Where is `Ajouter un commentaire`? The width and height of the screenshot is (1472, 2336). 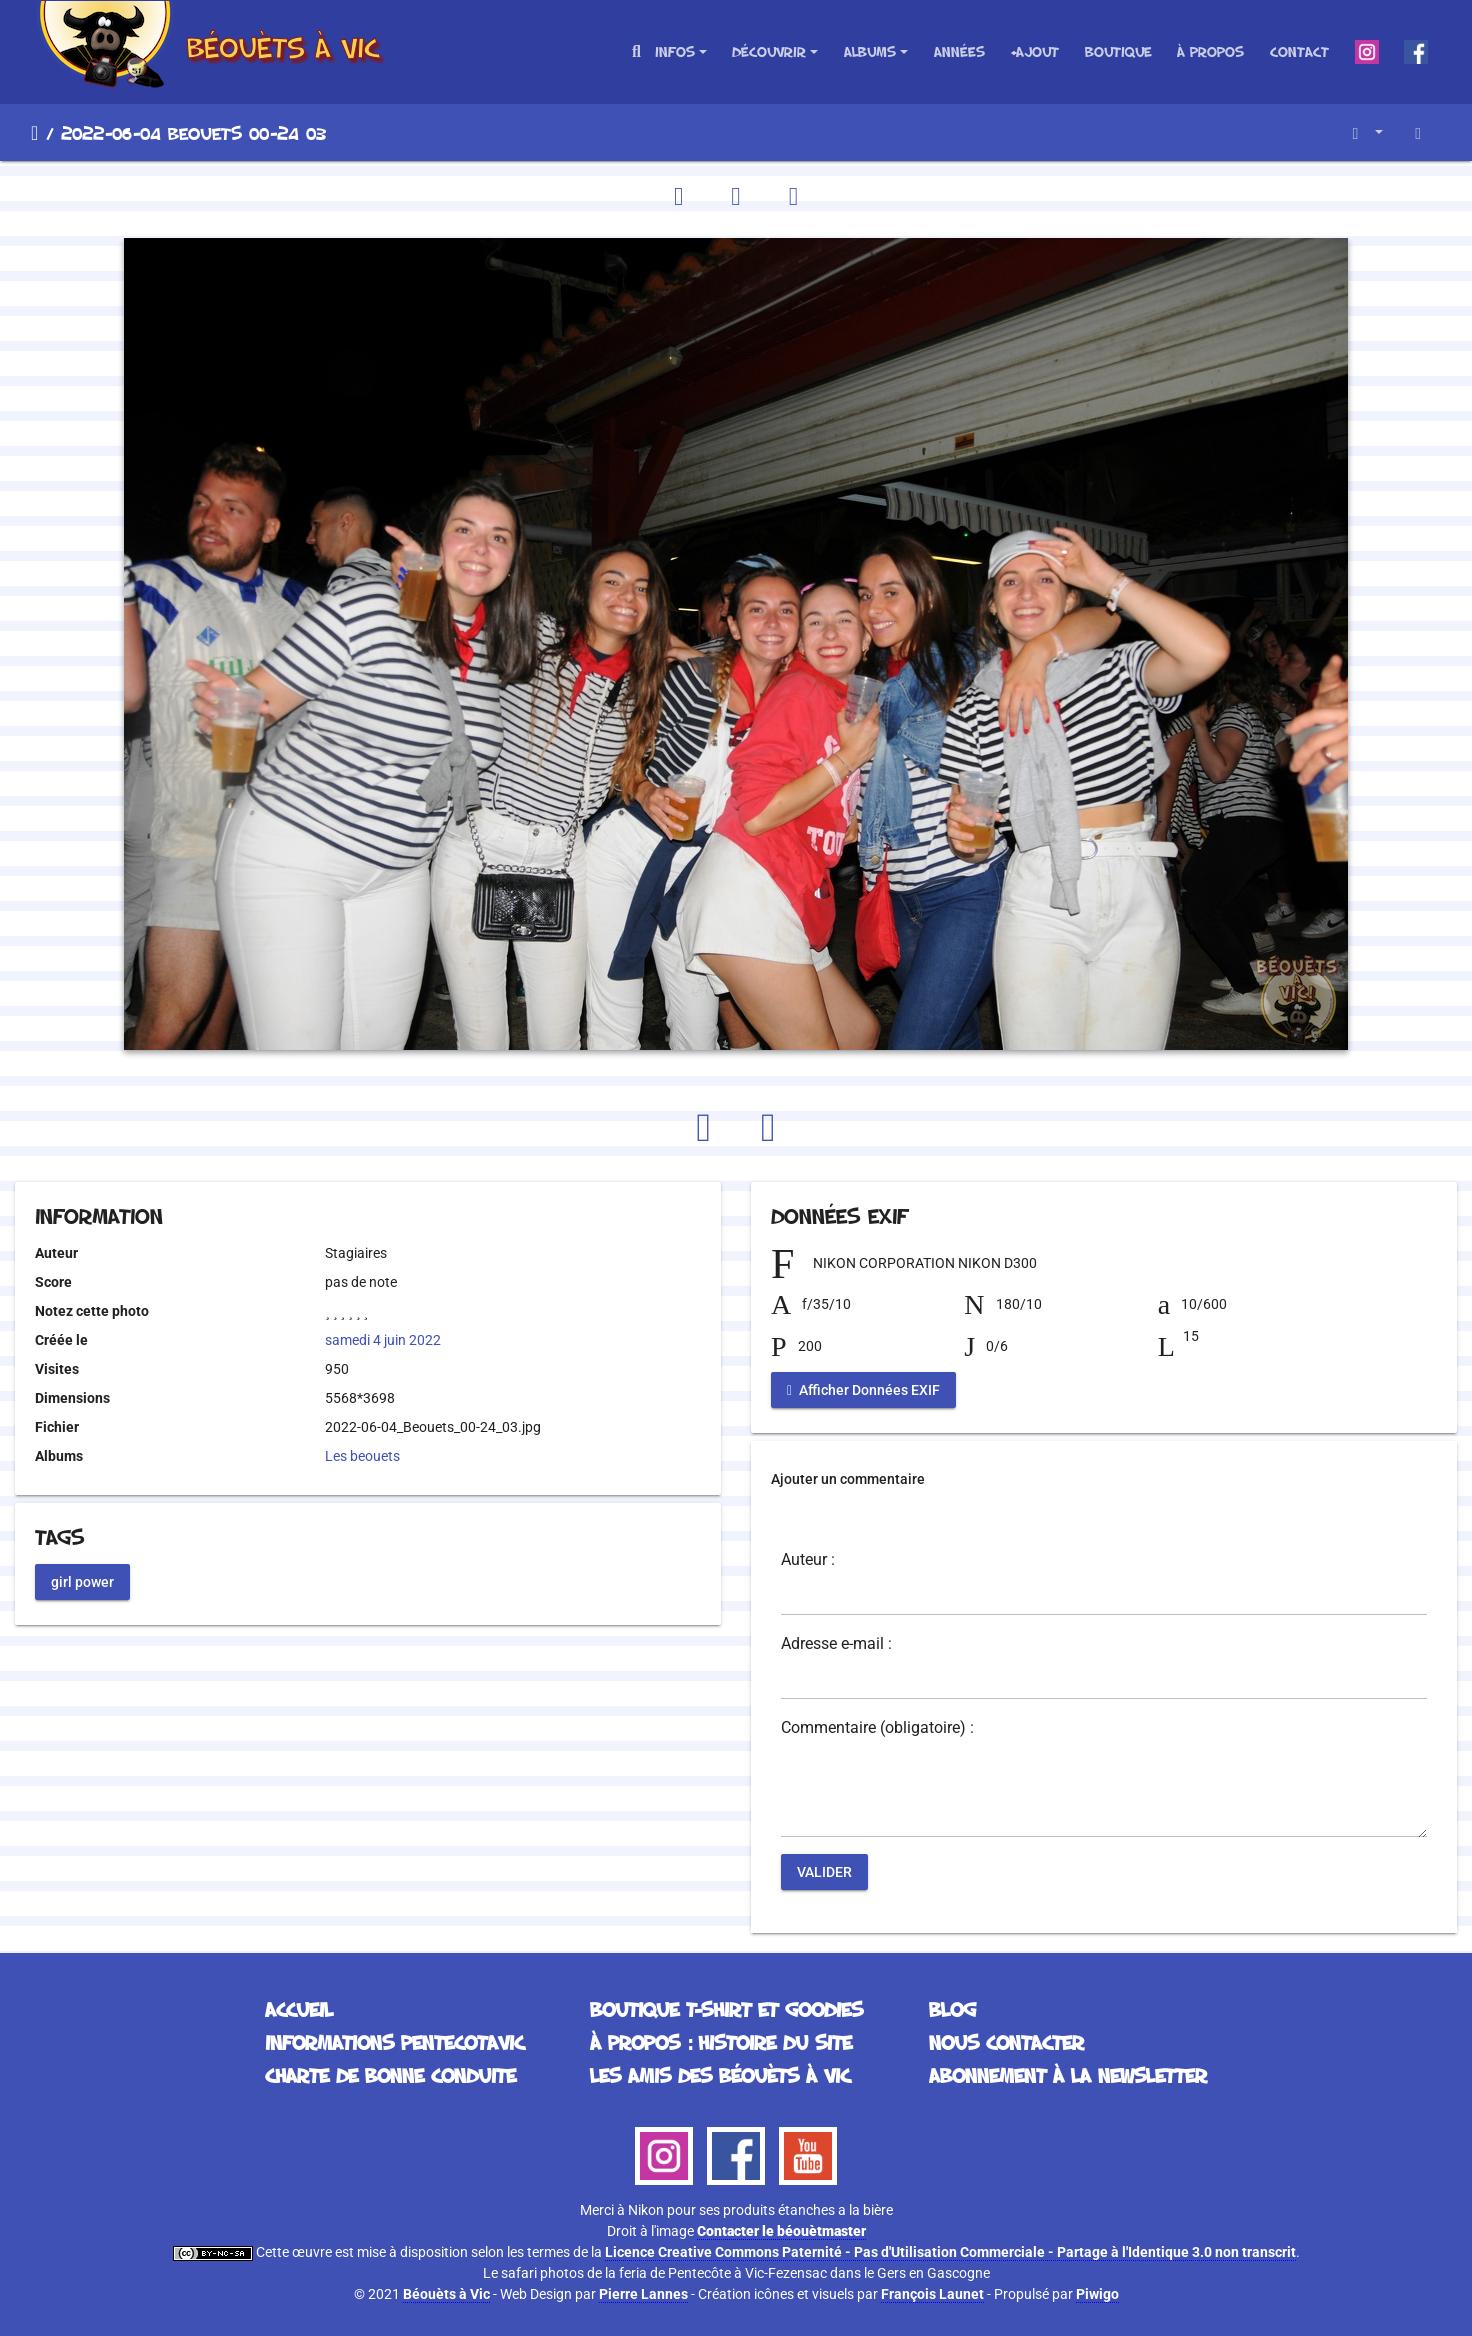
Ajouter un commentaire is located at coordinates (848, 1479).